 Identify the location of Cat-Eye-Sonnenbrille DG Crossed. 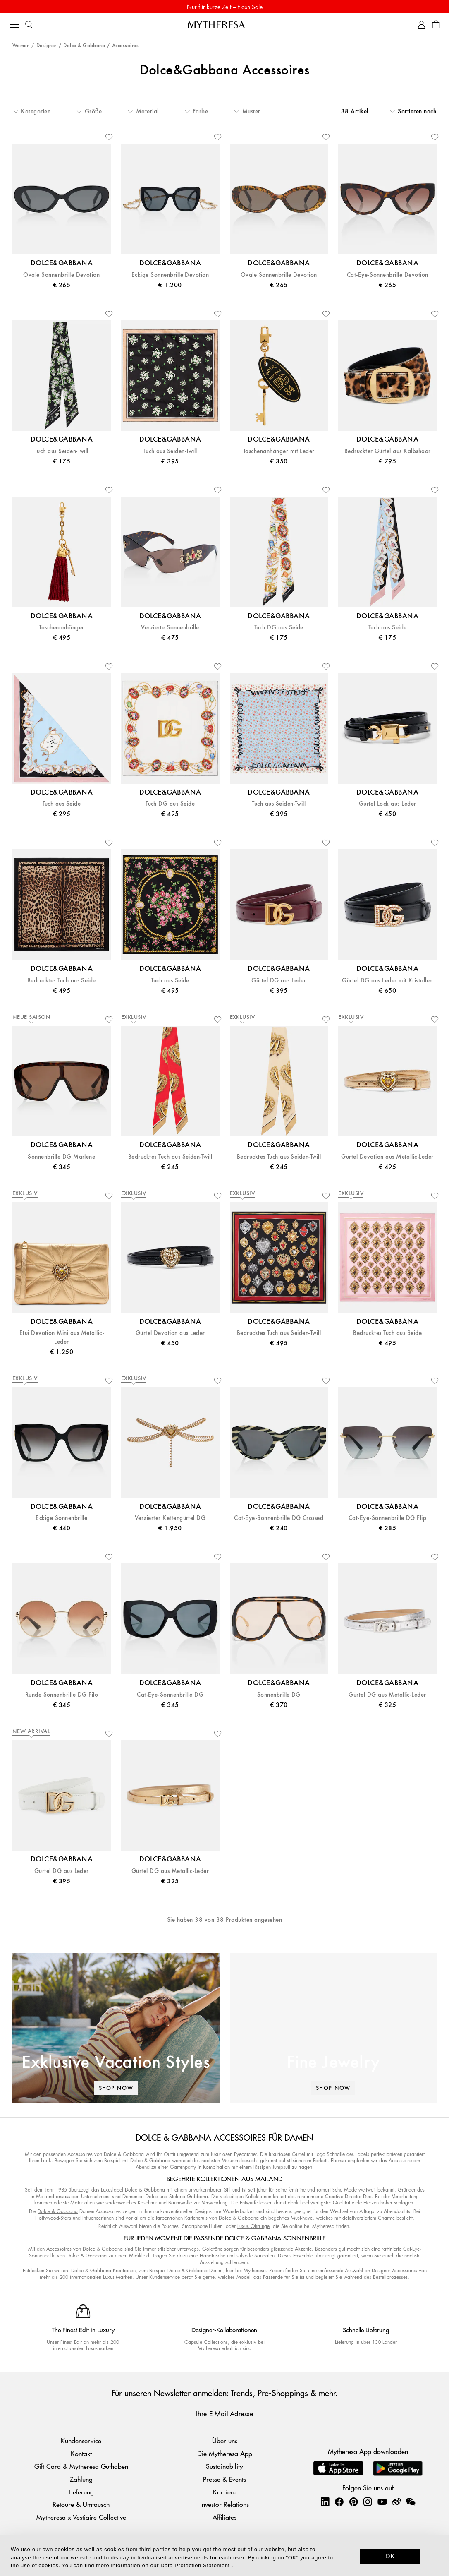
(278, 1518).